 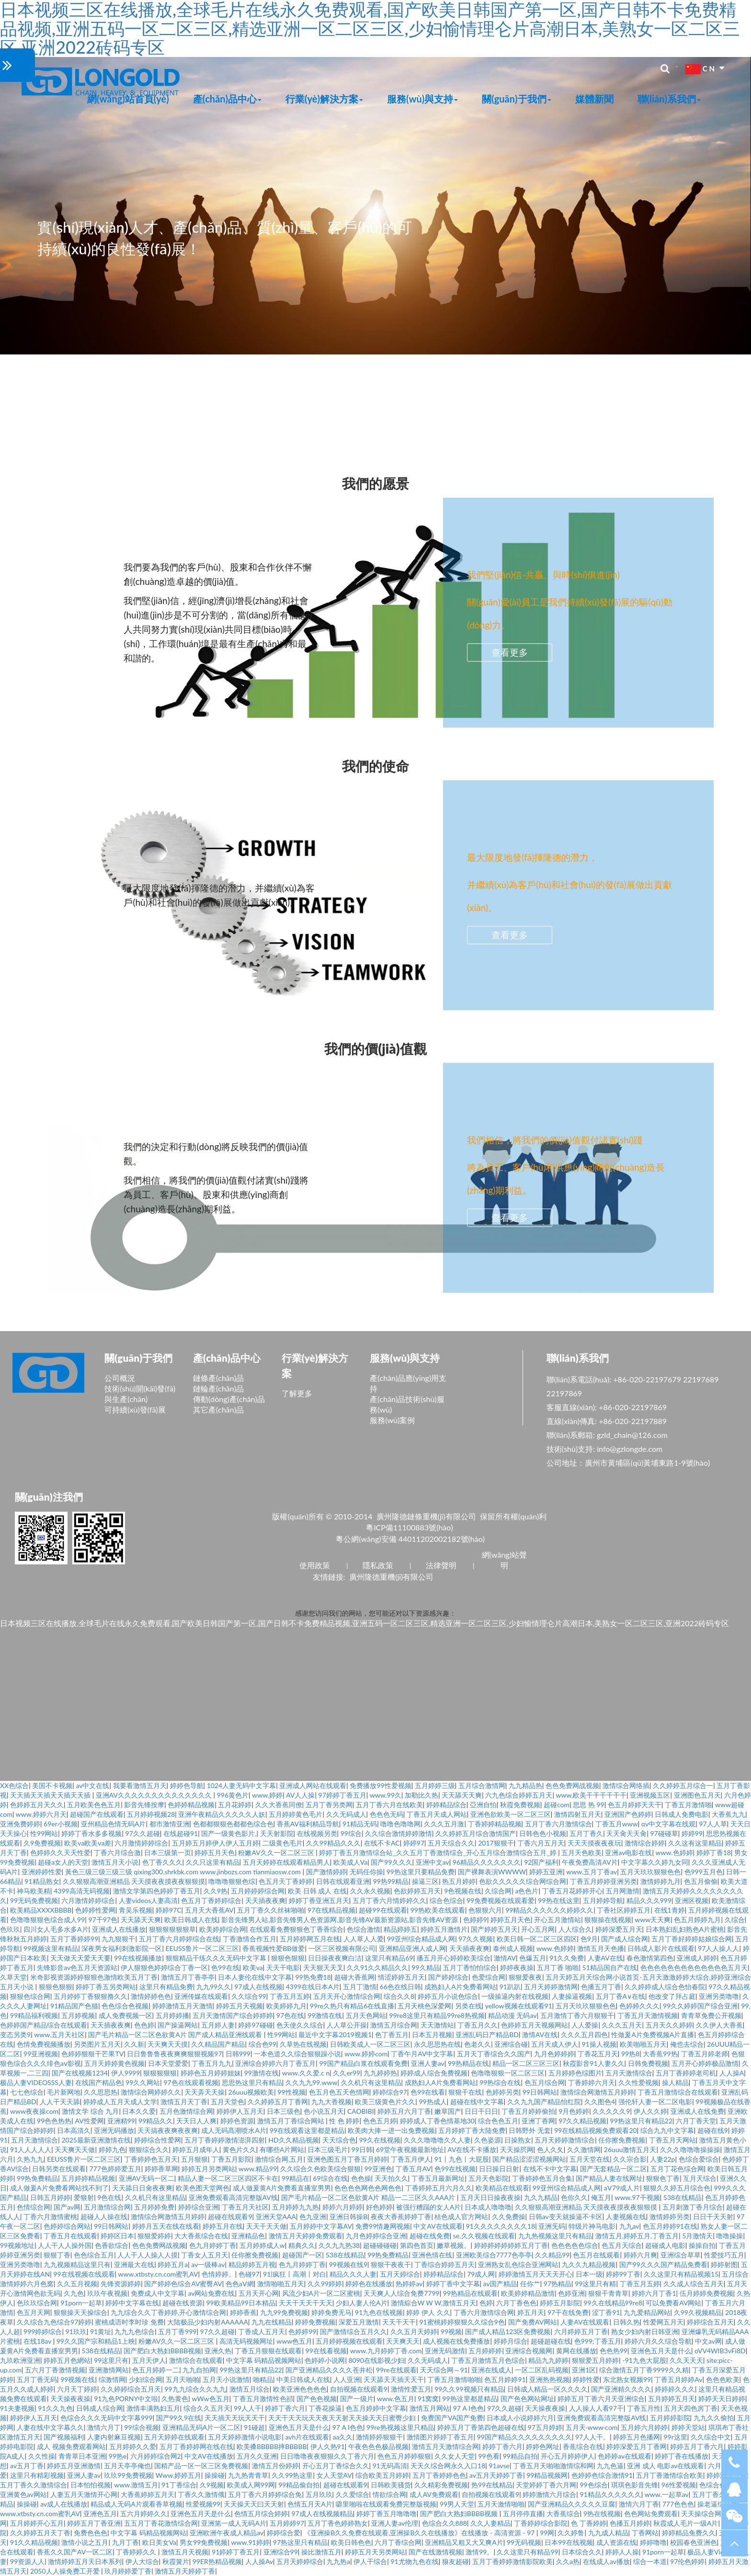 What do you see at coordinates (223, 2226) in the screenshot?
I see `婷婷五月在线` at bounding box center [223, 2226].